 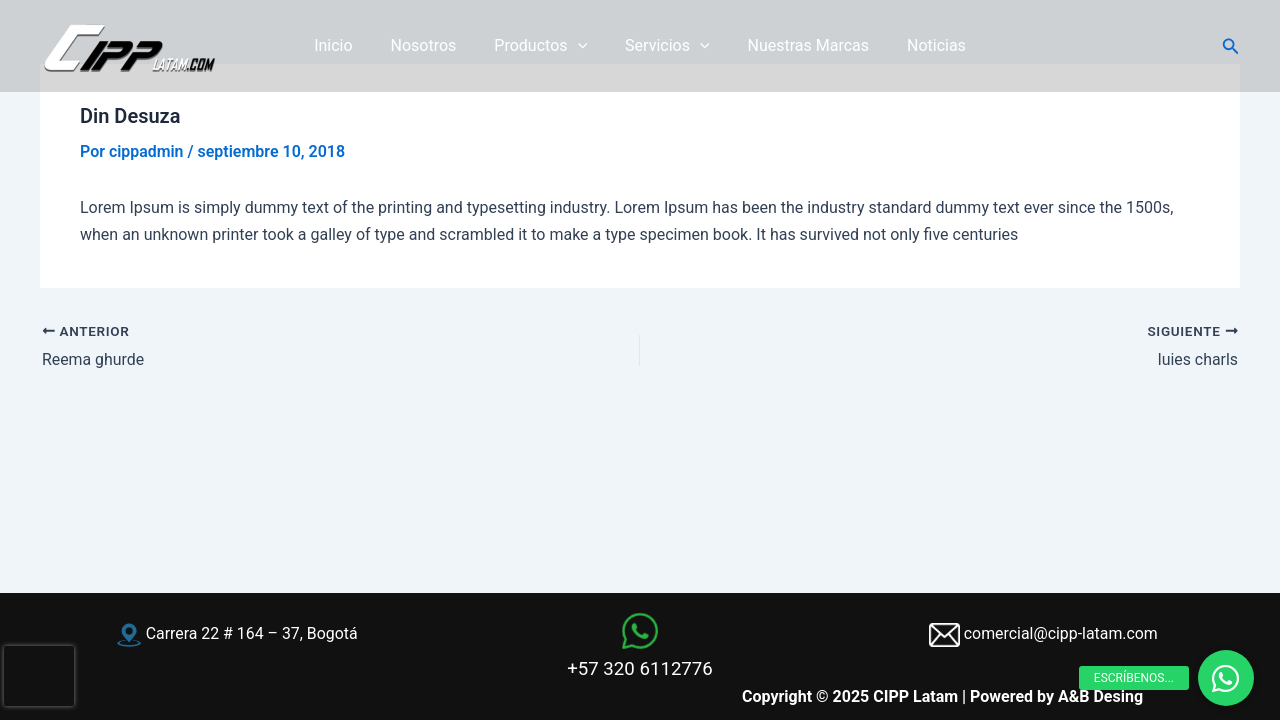 I want to click on [button], so click(x=1231, y=46).